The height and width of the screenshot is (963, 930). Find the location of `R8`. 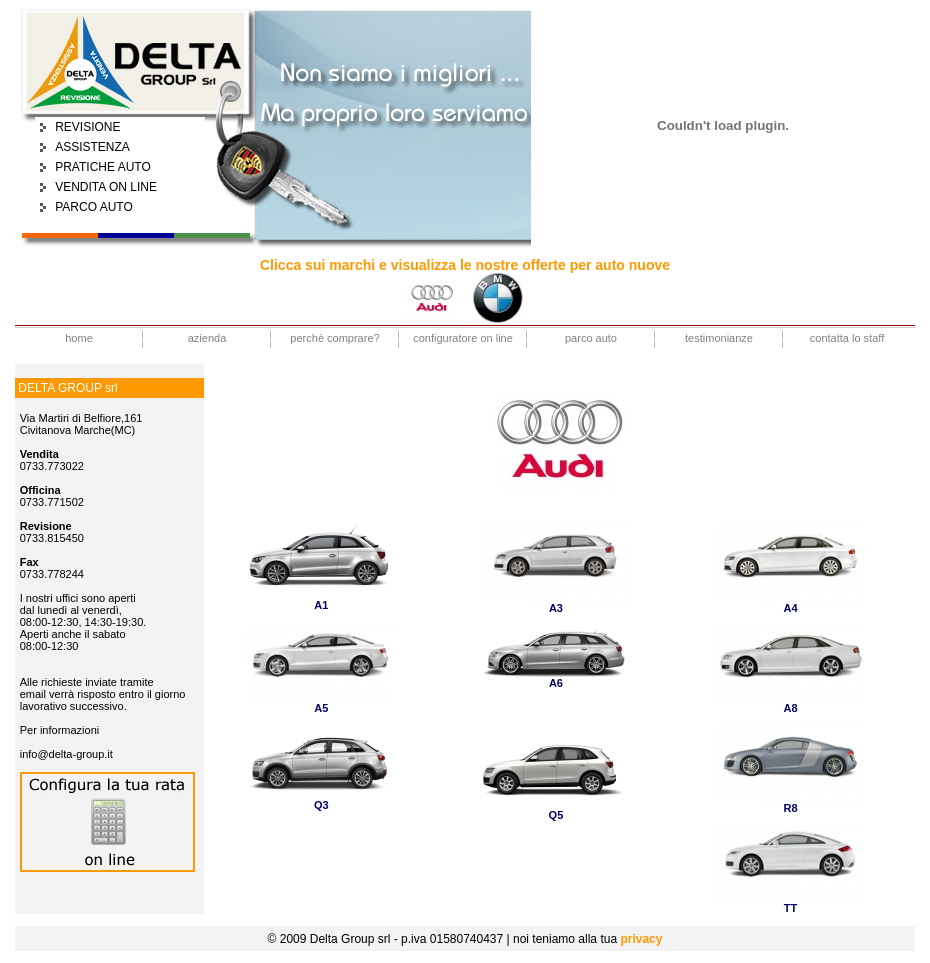

R8 is located at coordinates (791, 808).